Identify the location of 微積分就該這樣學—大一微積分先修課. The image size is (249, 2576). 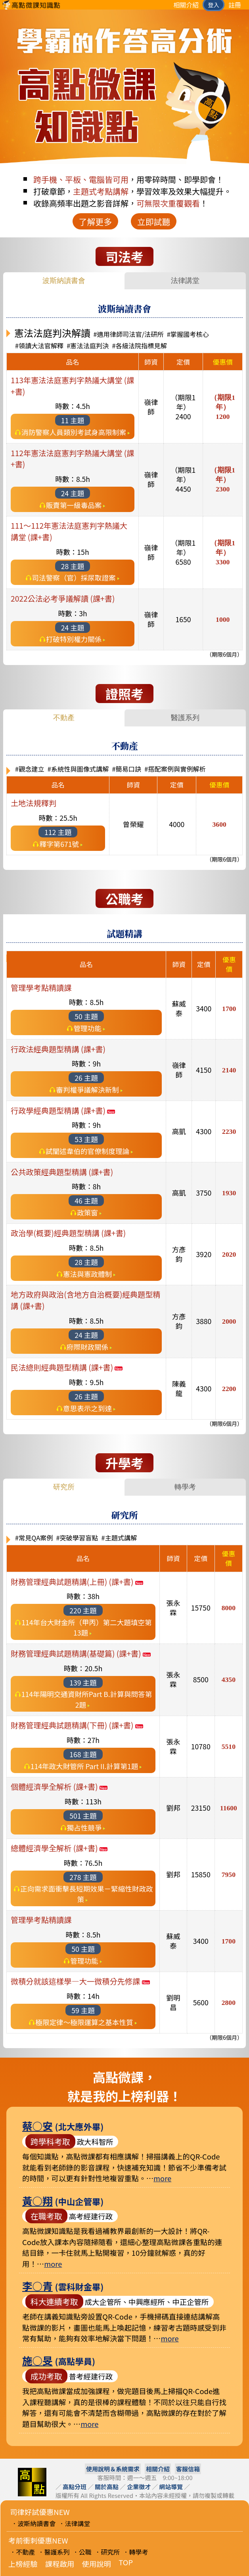
(80, 1981).